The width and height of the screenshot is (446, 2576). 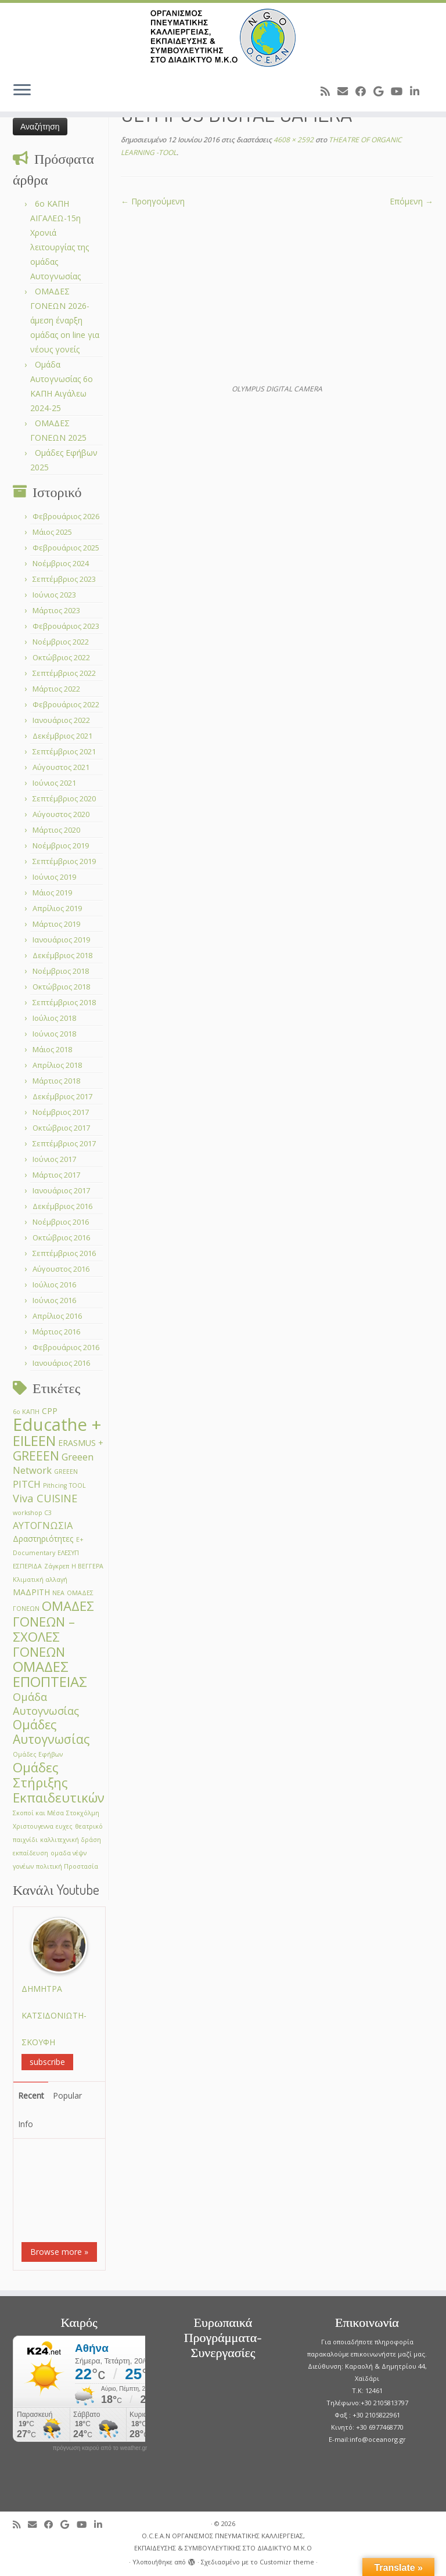 I want to click on Σεπτέμβριος 2019, so click(x=64, y=861).